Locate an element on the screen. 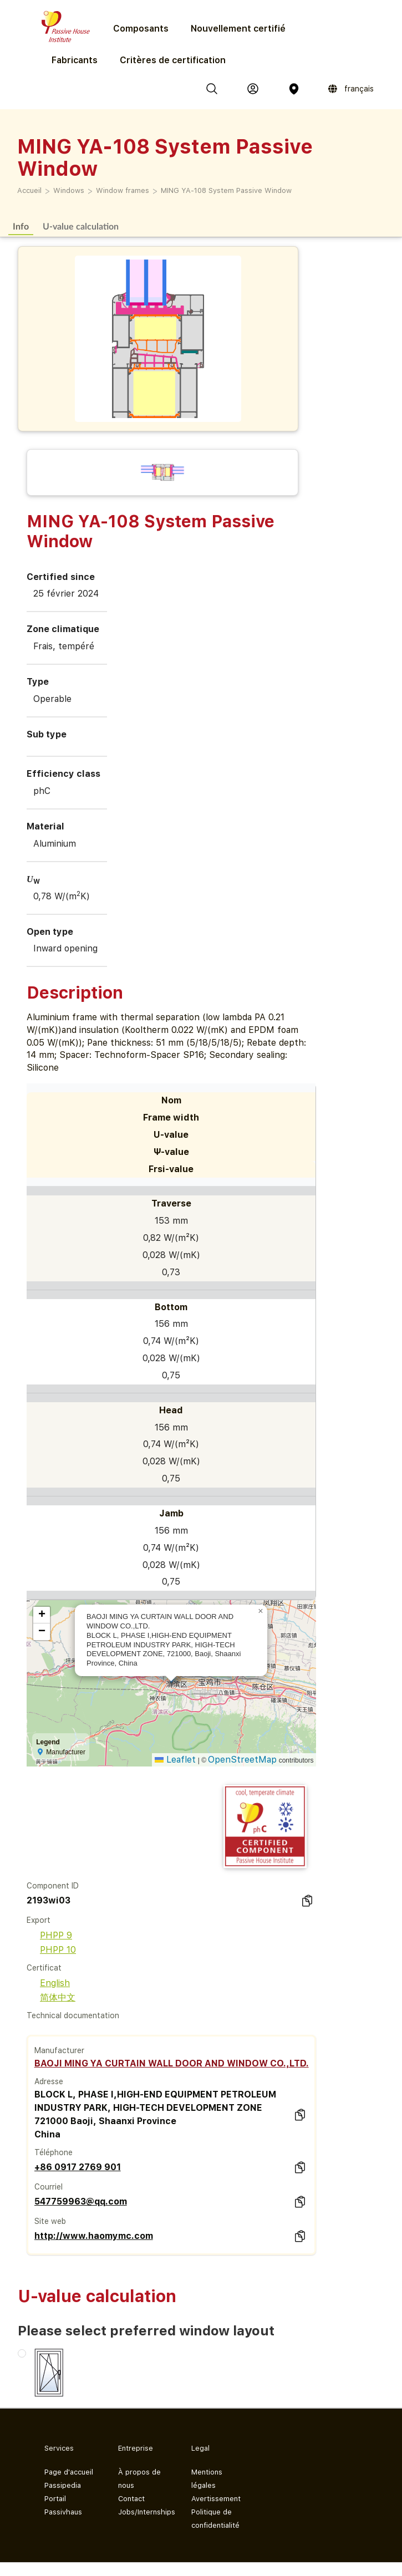  Technical documentation is located at coordinates (73, 2015).